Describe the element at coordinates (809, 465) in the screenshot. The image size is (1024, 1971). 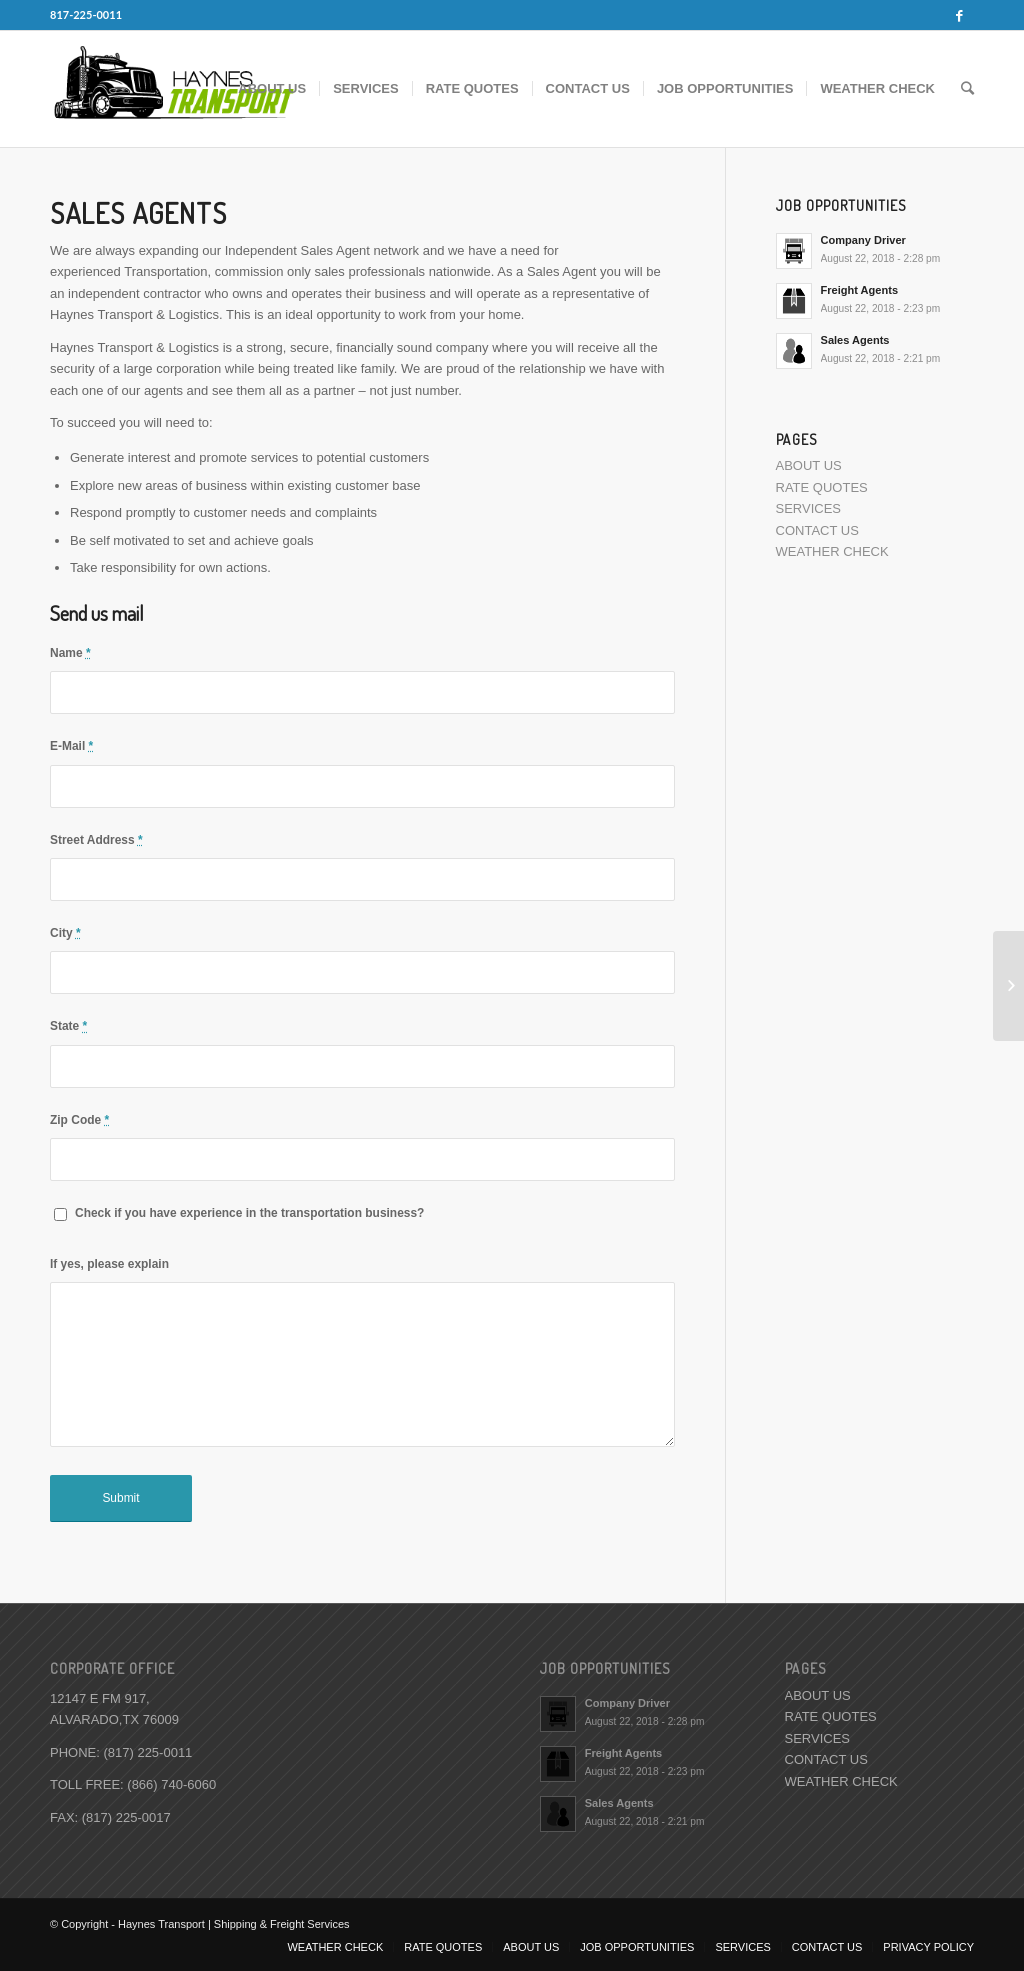
I see `ABOUT US` at that location.